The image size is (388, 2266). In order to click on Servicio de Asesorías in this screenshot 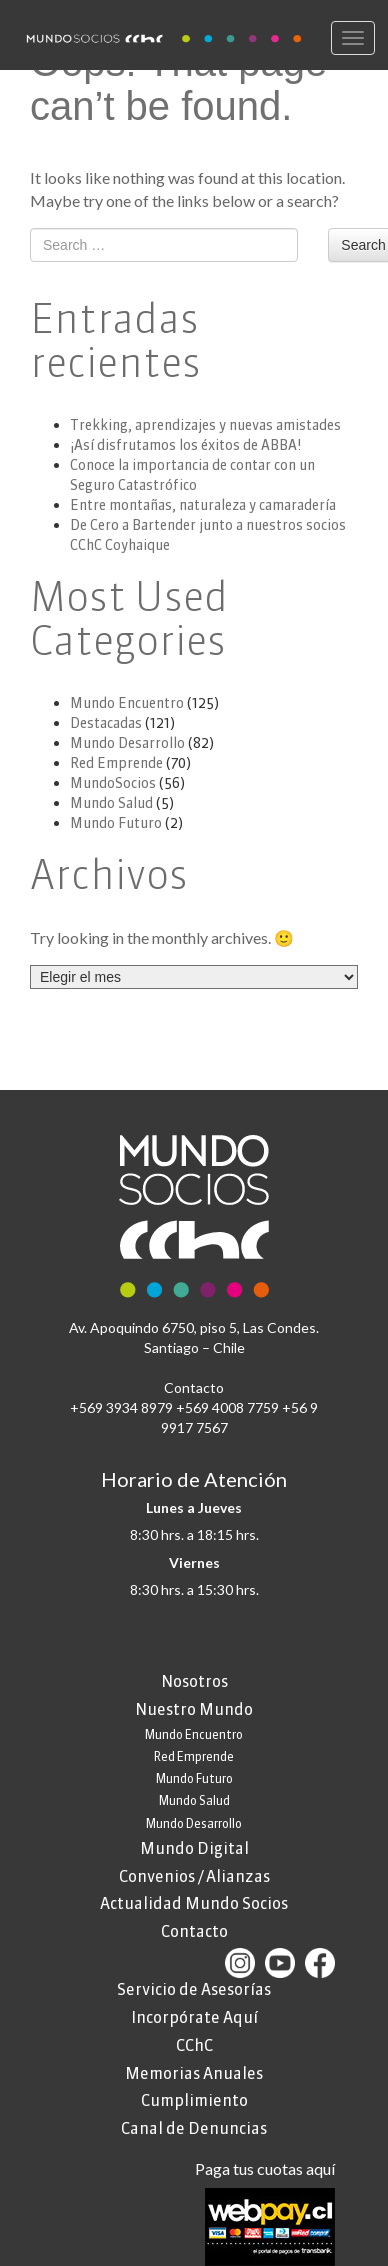, I will do `click(194, 1989)`.